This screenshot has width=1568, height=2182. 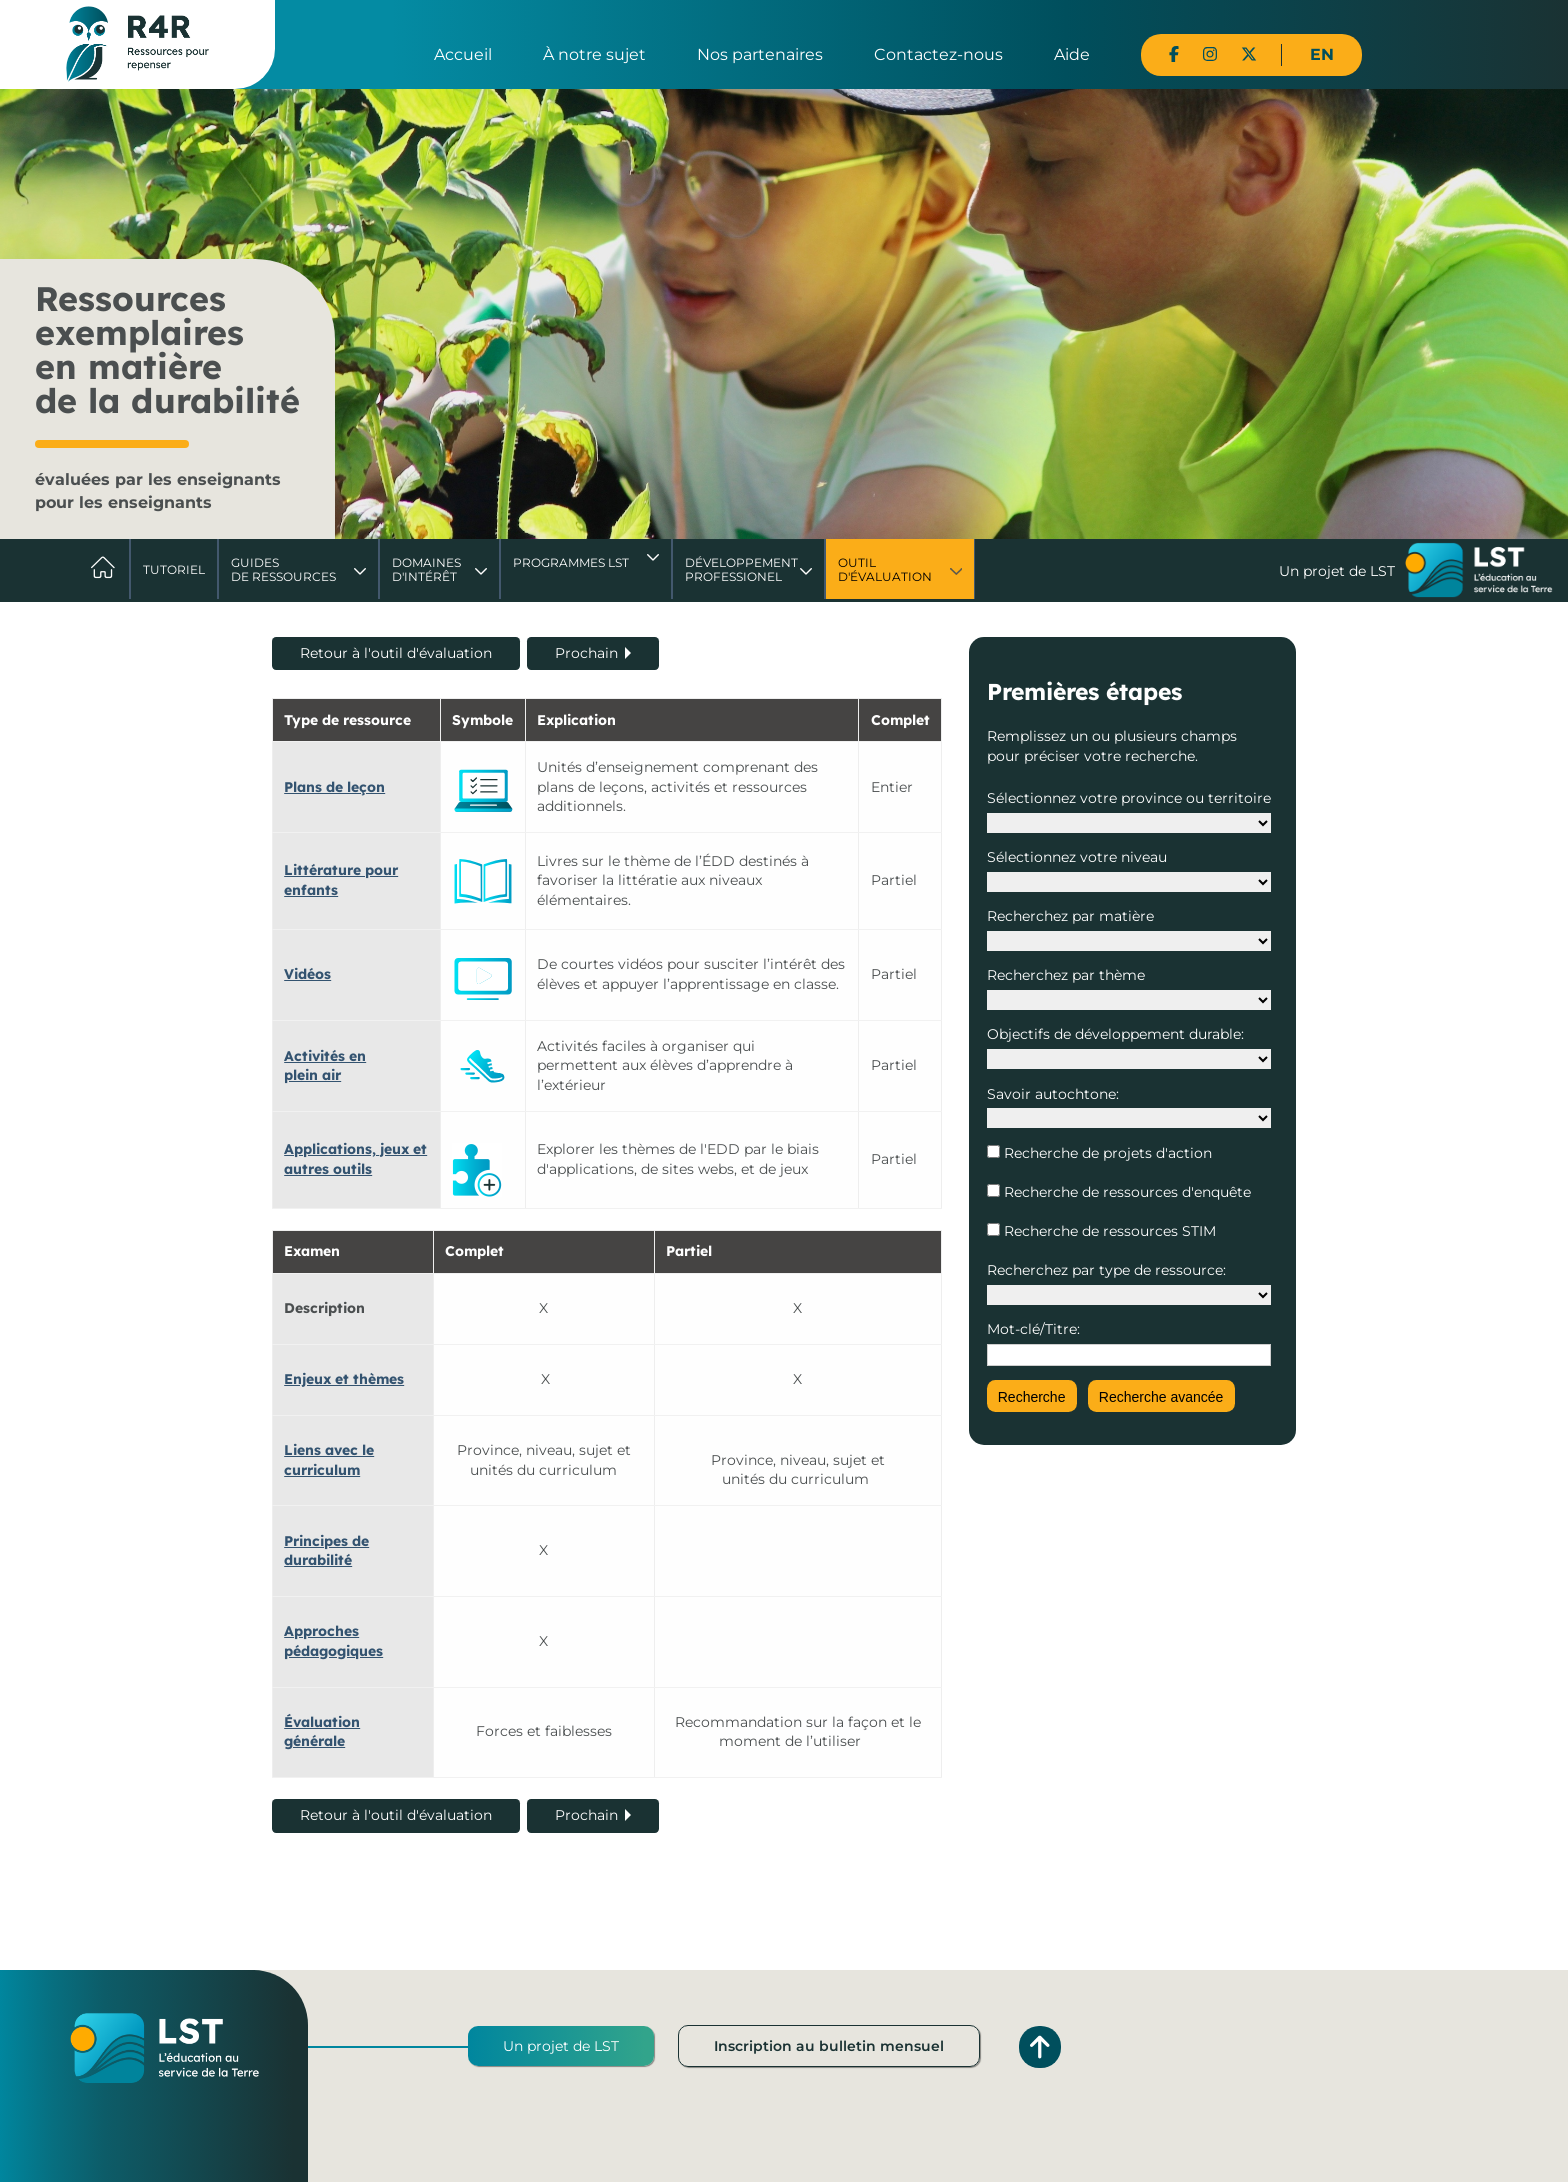 What do you see at coordinates (283, 569) in the screenshot?
I see `Guides de ressources` at bounding box center [283, 569].